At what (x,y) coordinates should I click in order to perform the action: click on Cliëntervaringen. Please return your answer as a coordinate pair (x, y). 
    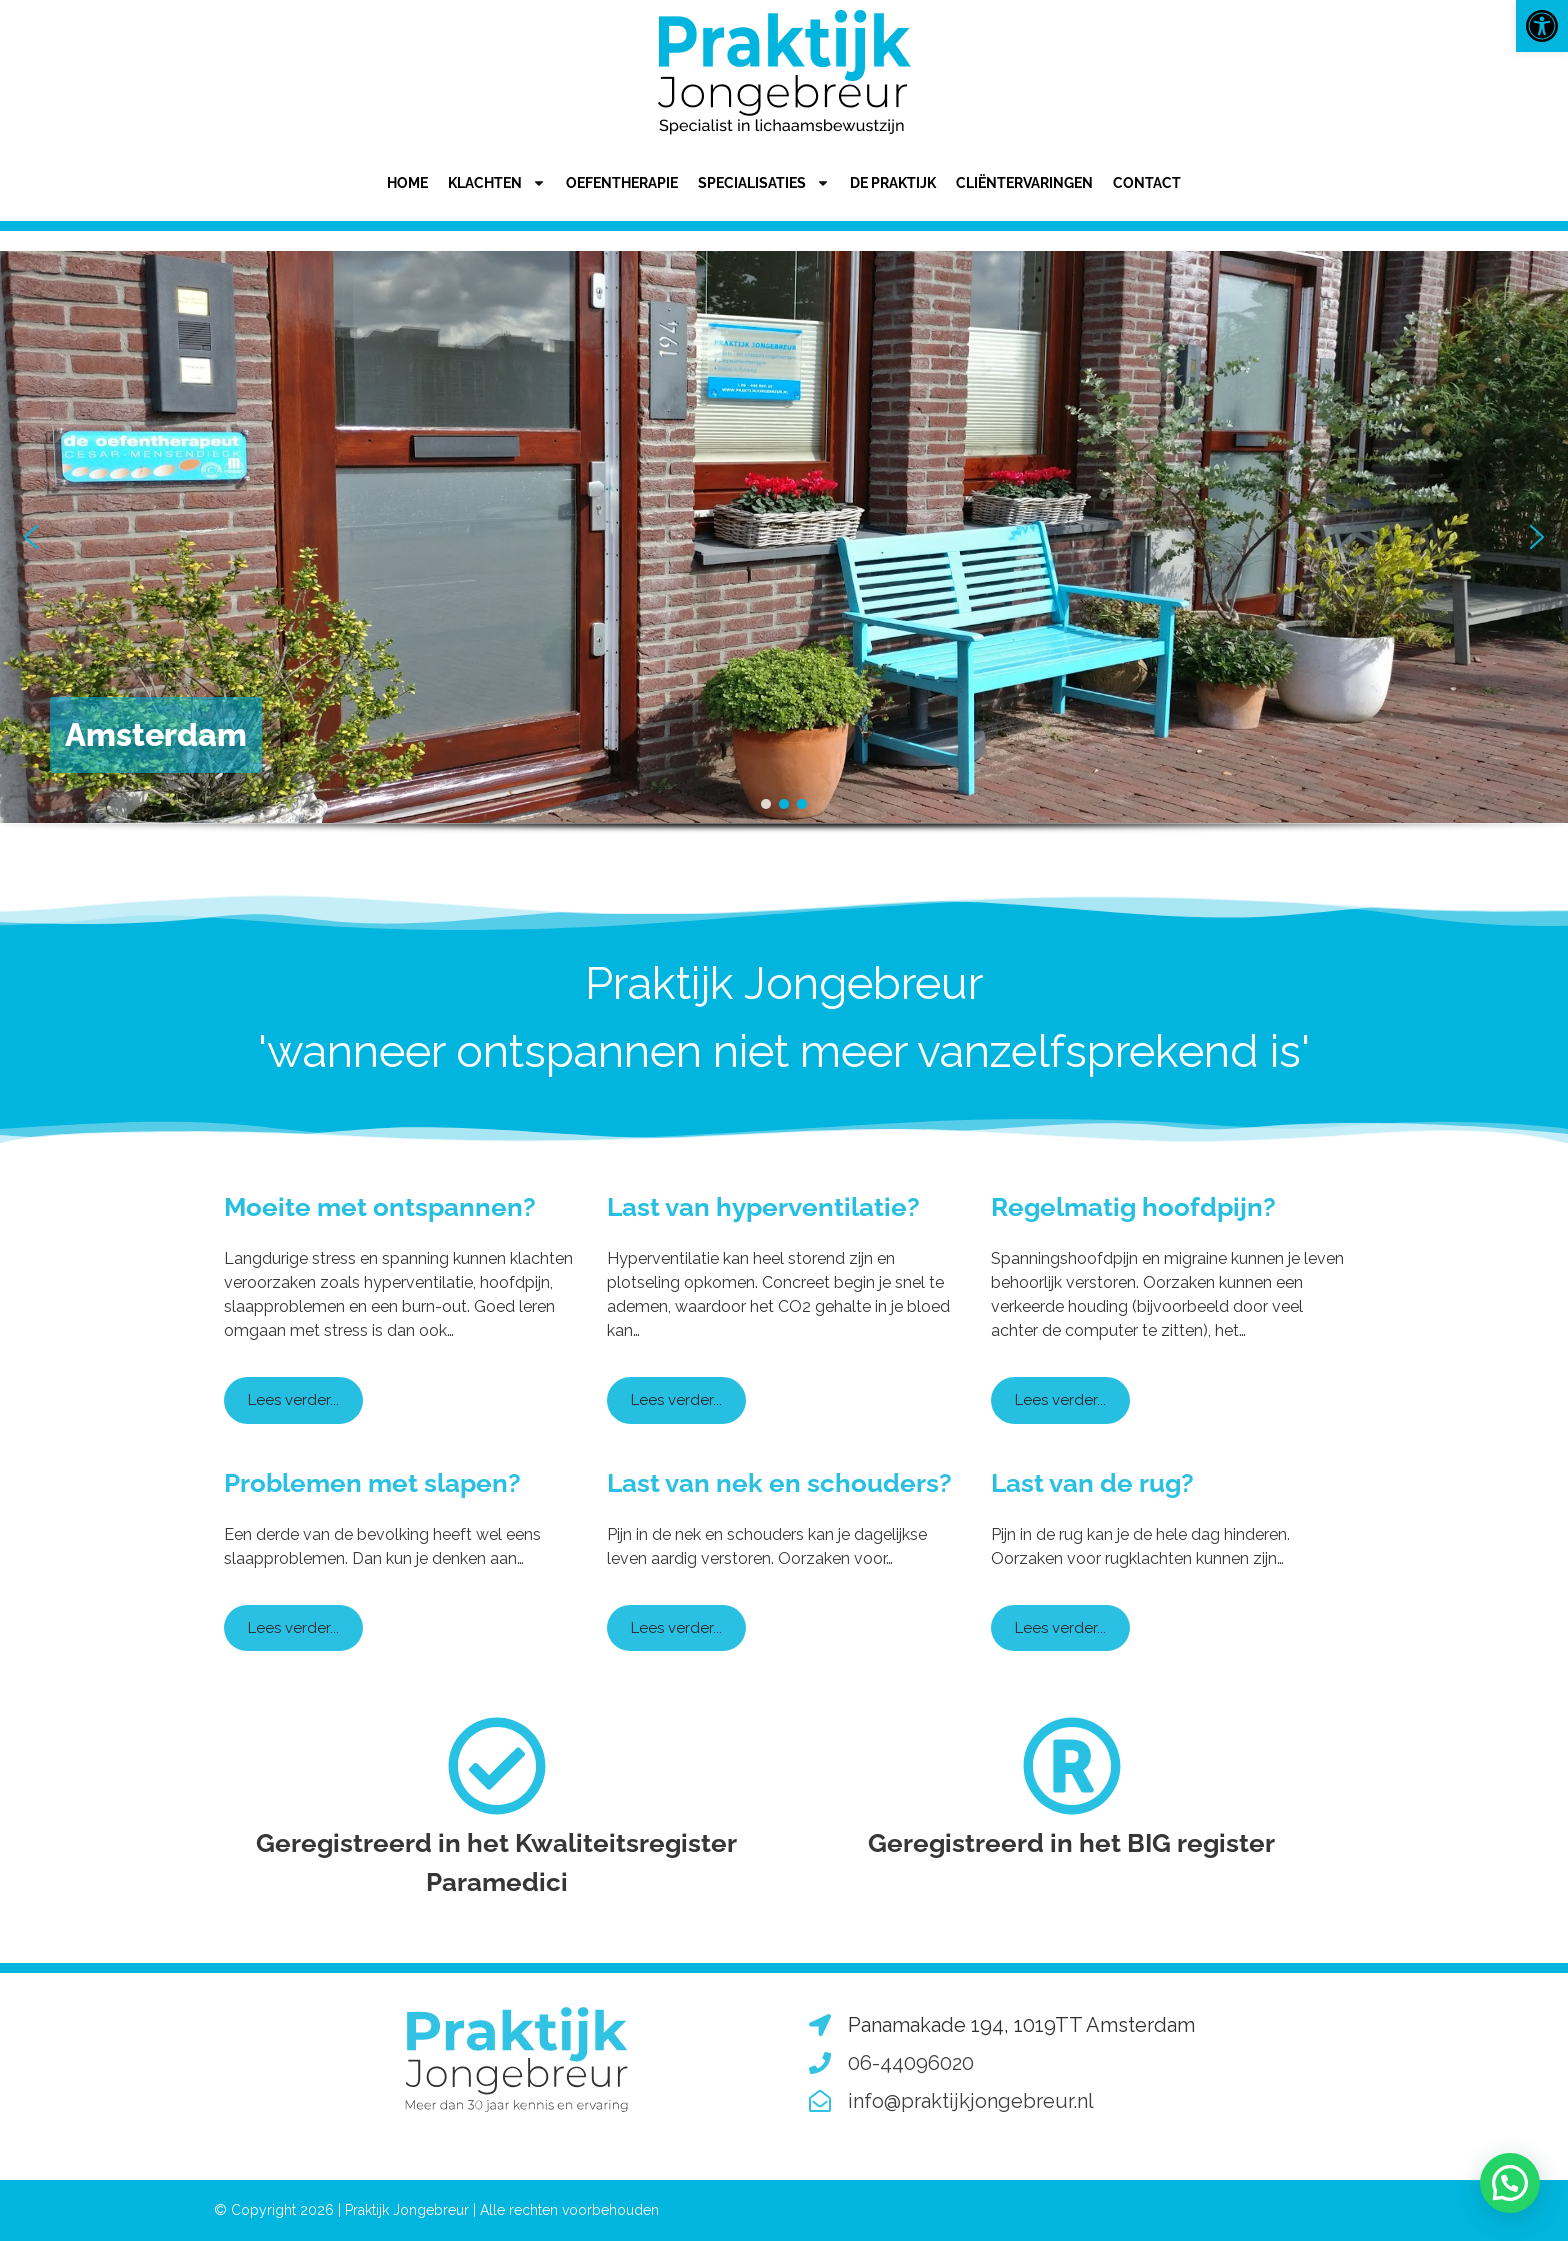
    Looking at the image, I should click on (1024, 183).